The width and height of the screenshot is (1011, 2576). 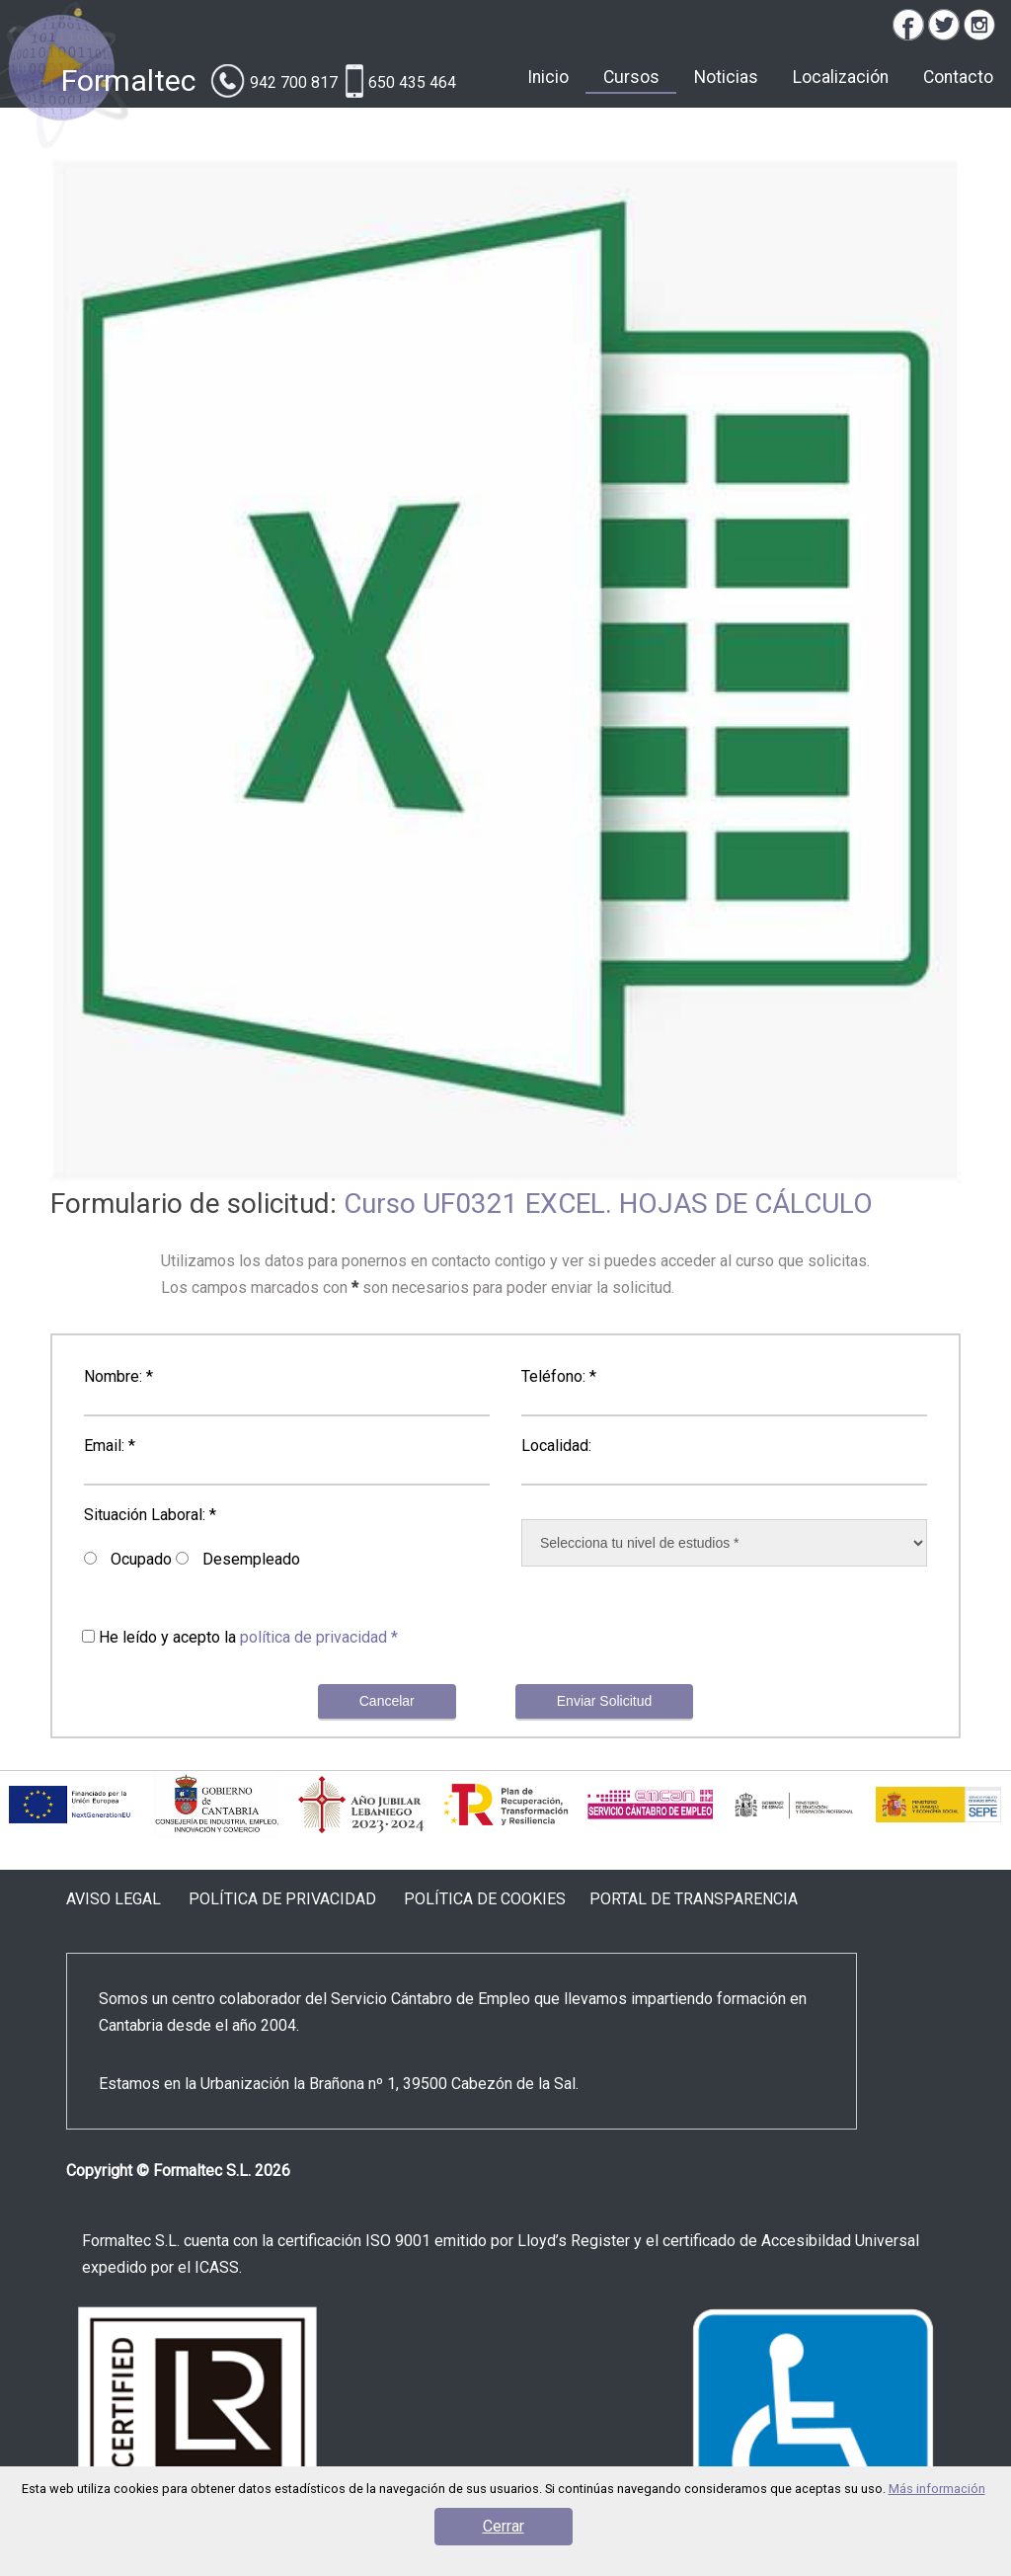 What do you see at coordinates (118, 1376) in the screenshot?
I see `Nombre: *` at bounding box center [118, 1376].